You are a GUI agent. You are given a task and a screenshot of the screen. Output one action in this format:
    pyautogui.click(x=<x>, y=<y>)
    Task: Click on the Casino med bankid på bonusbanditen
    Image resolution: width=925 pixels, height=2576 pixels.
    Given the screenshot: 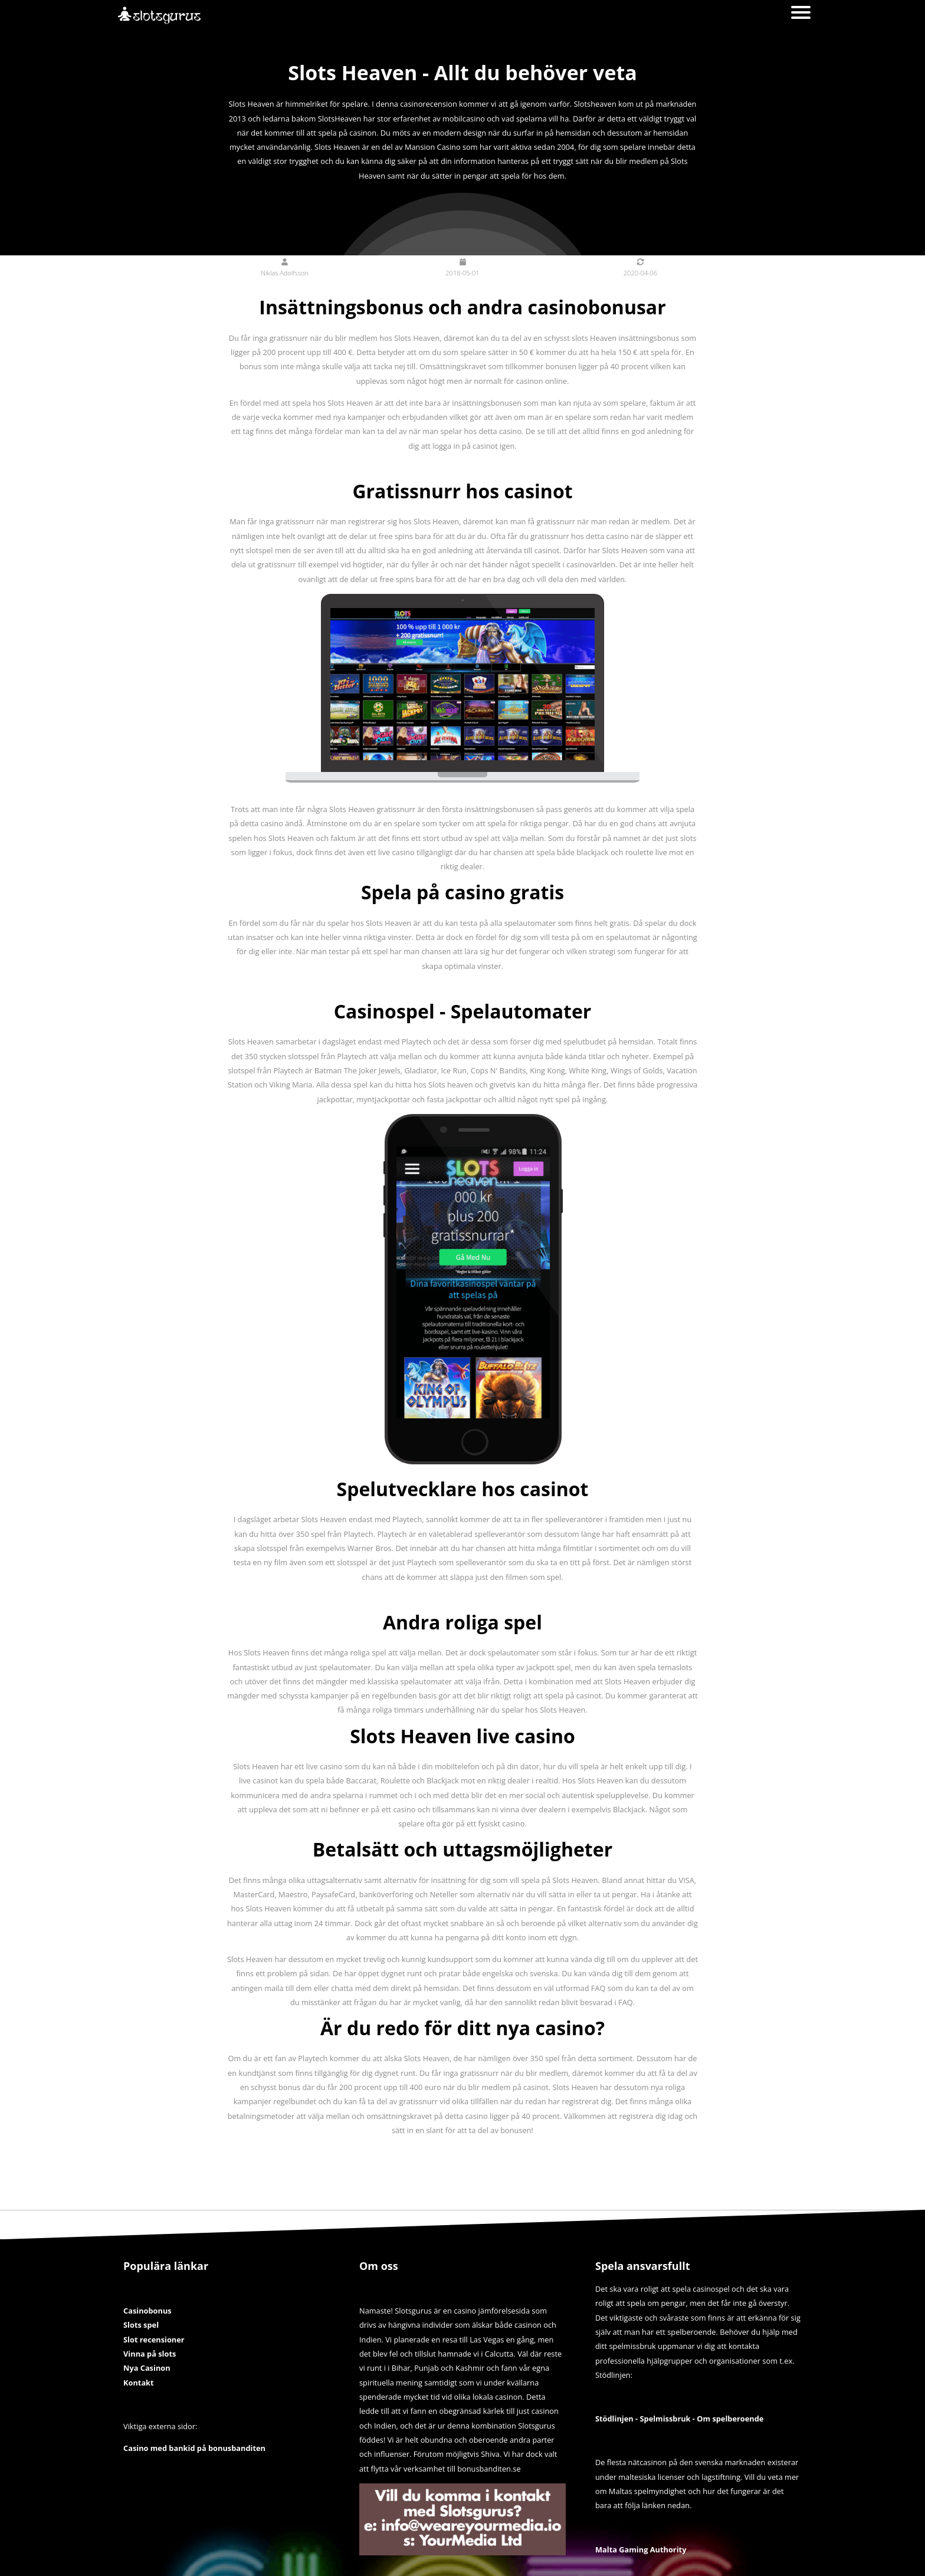 What is the action you would take?
    pyautogui.click(x=194, y=2448)
    